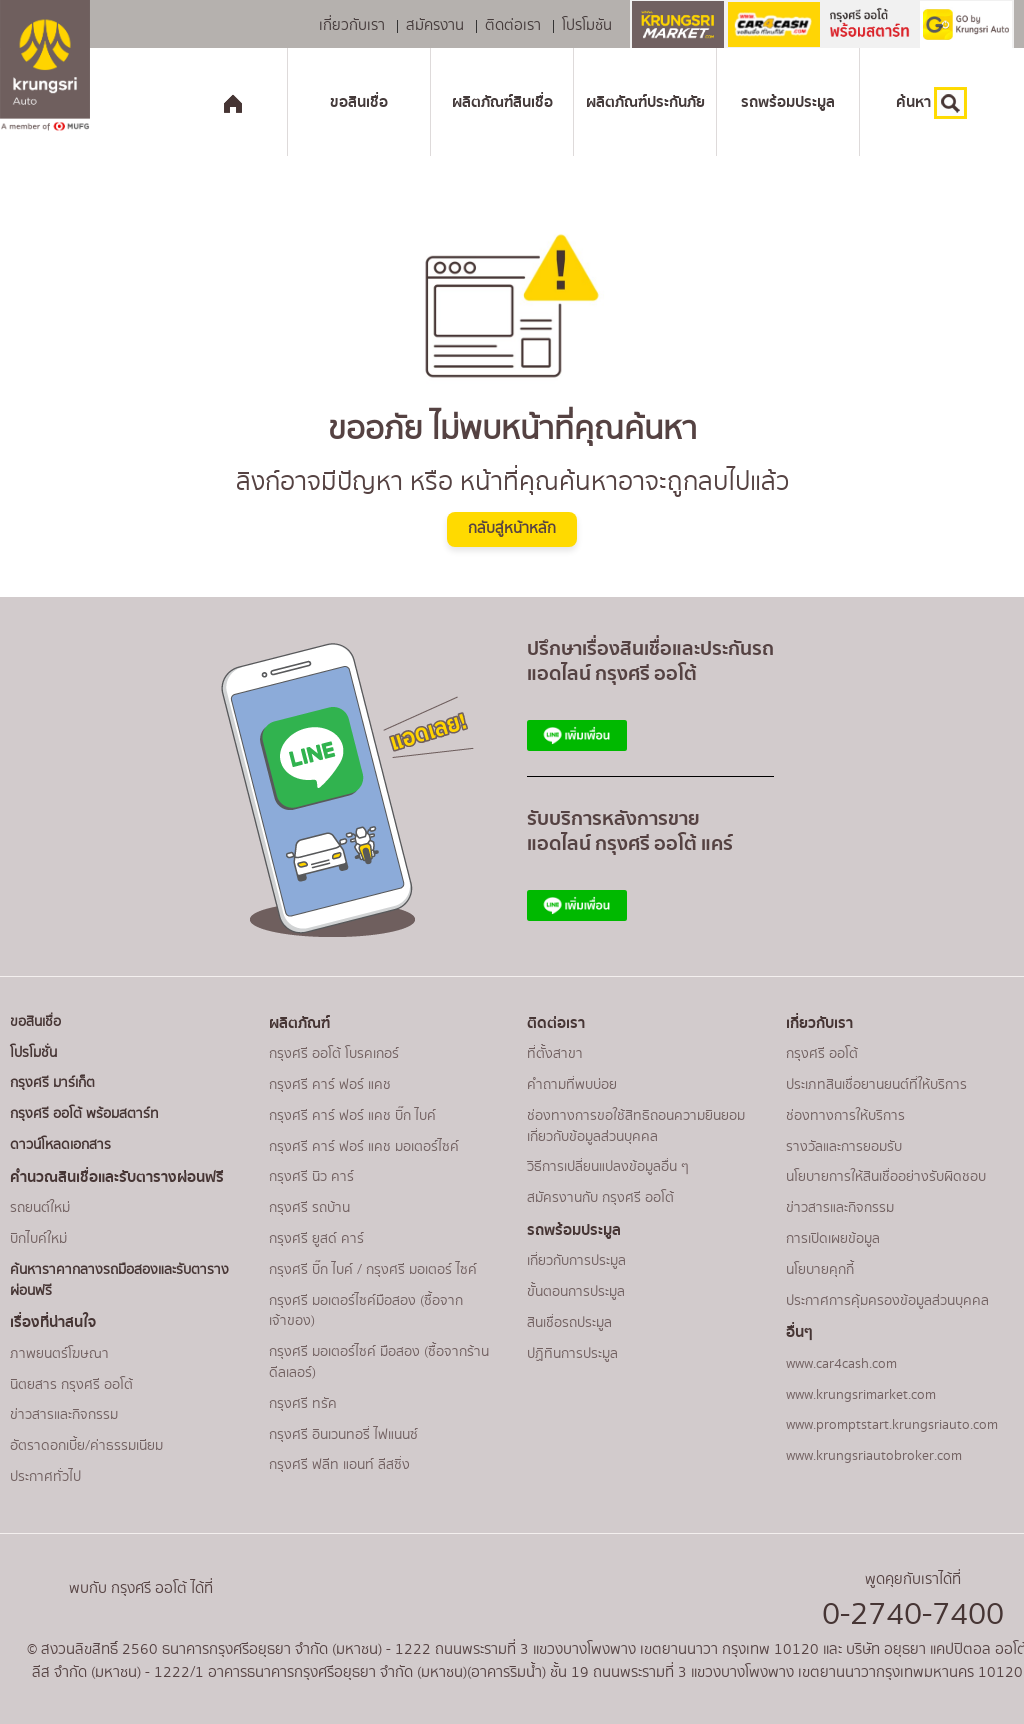  What do you see at coordinates (555, 1054) in the screenshot?
I see `ที่ตั้งสาขา` at bounding box center [555, 1054].